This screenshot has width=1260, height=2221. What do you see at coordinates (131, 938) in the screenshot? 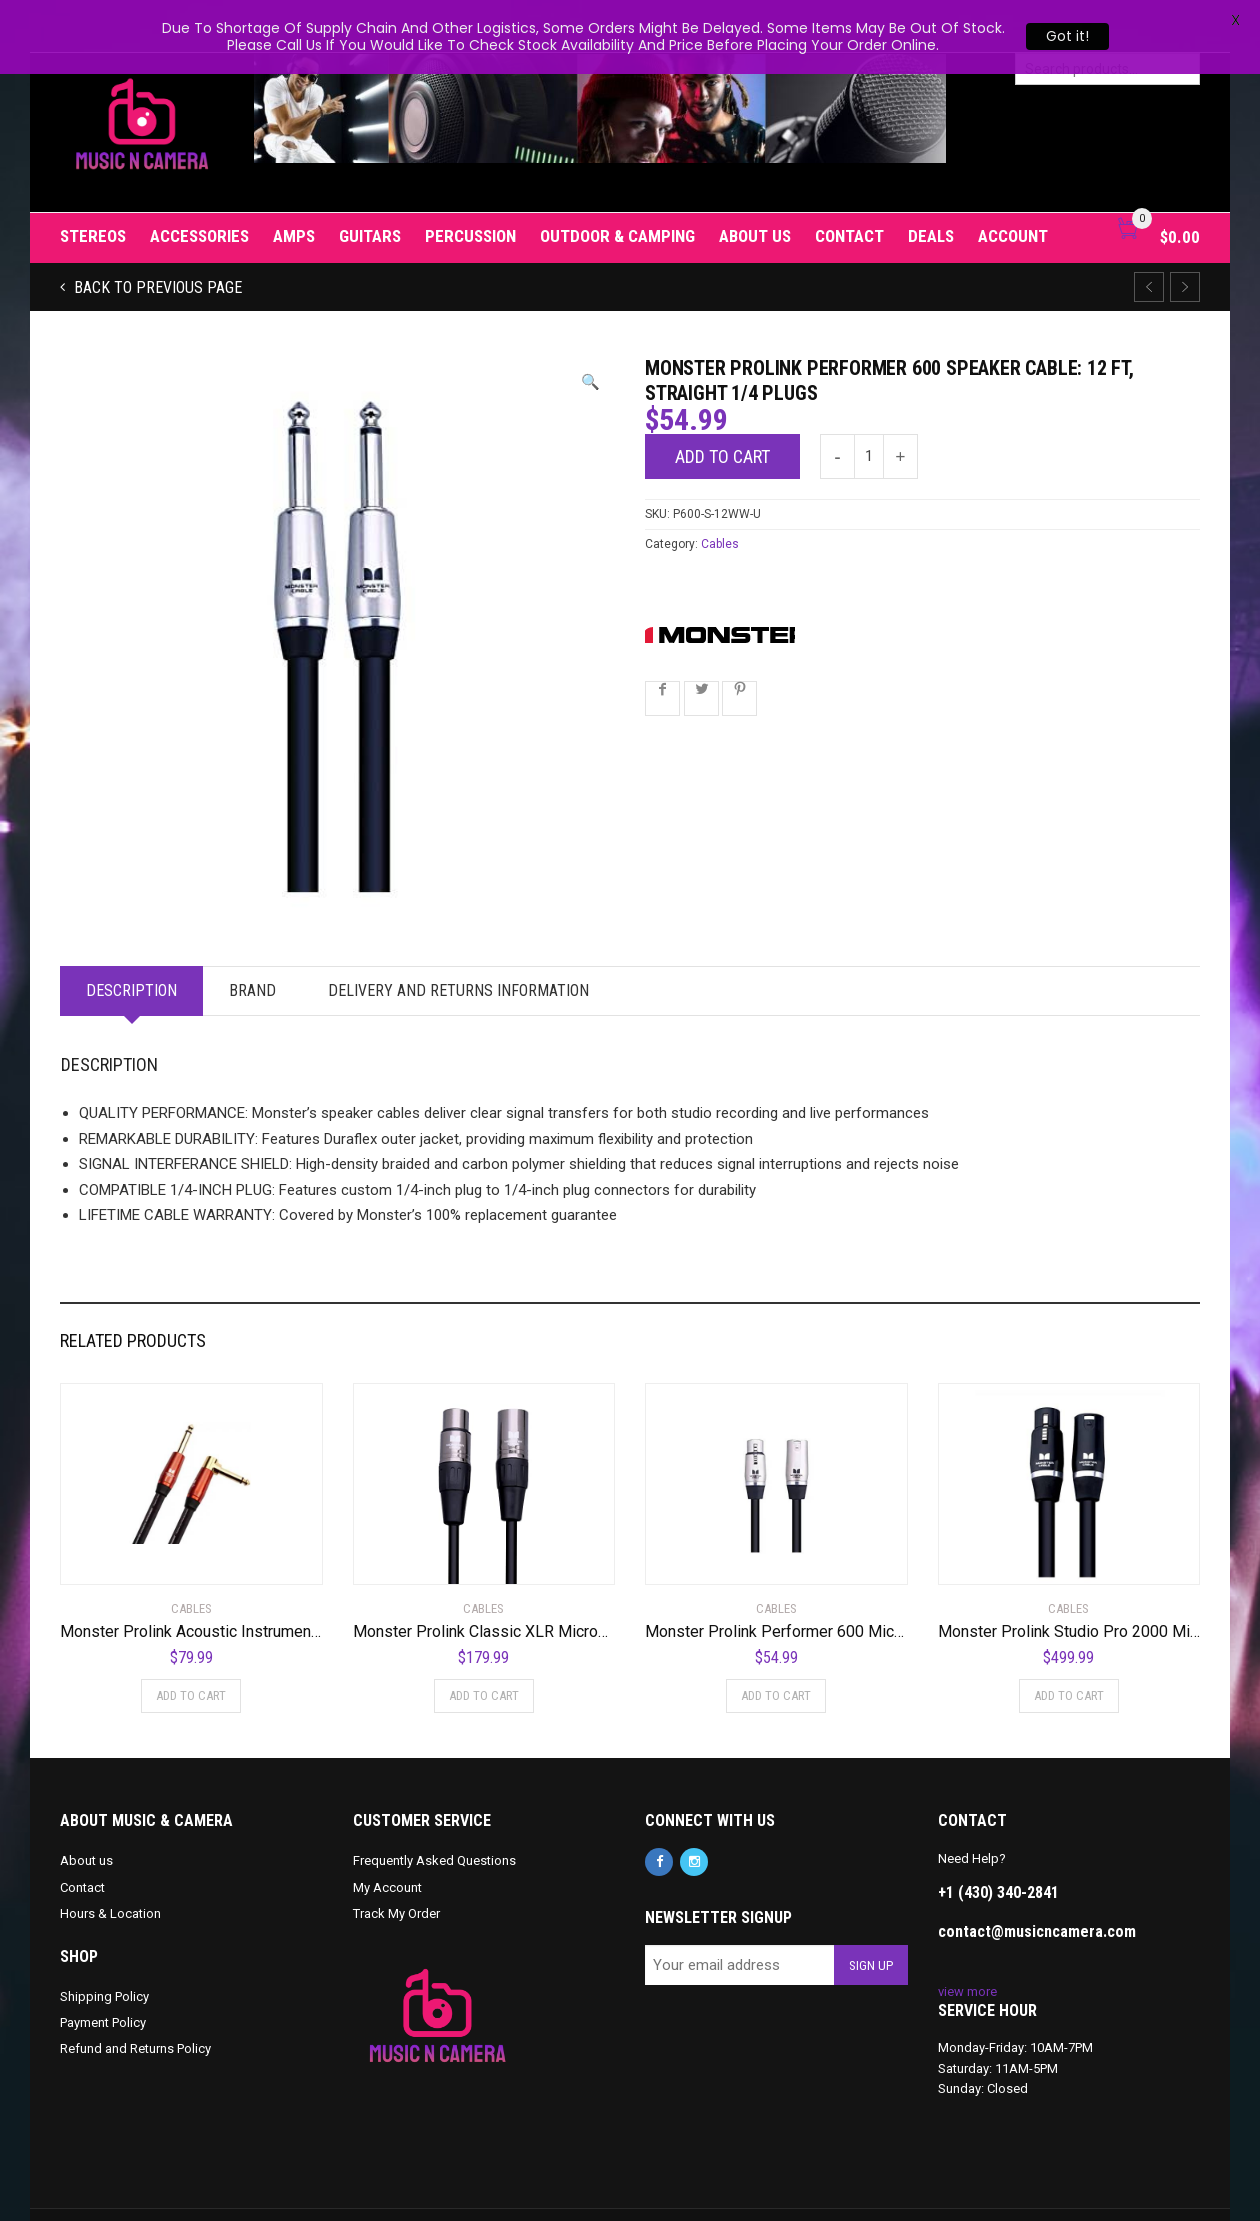
I see `Description` at bounding box center [131, 938].